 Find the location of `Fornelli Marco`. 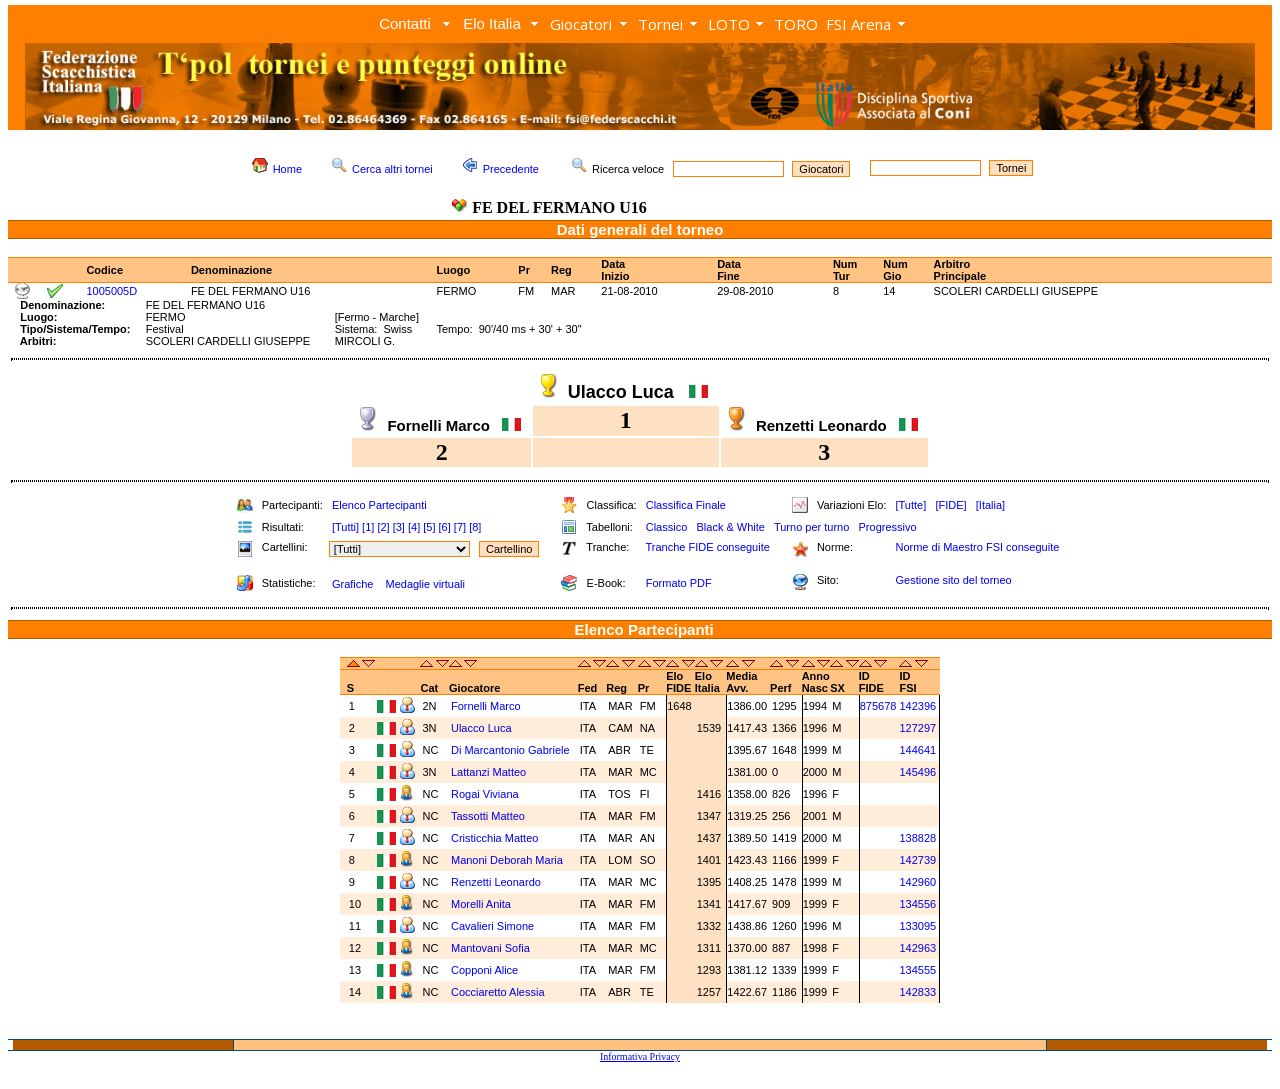

Fornelli Marco is located at coordinates (487, 706).